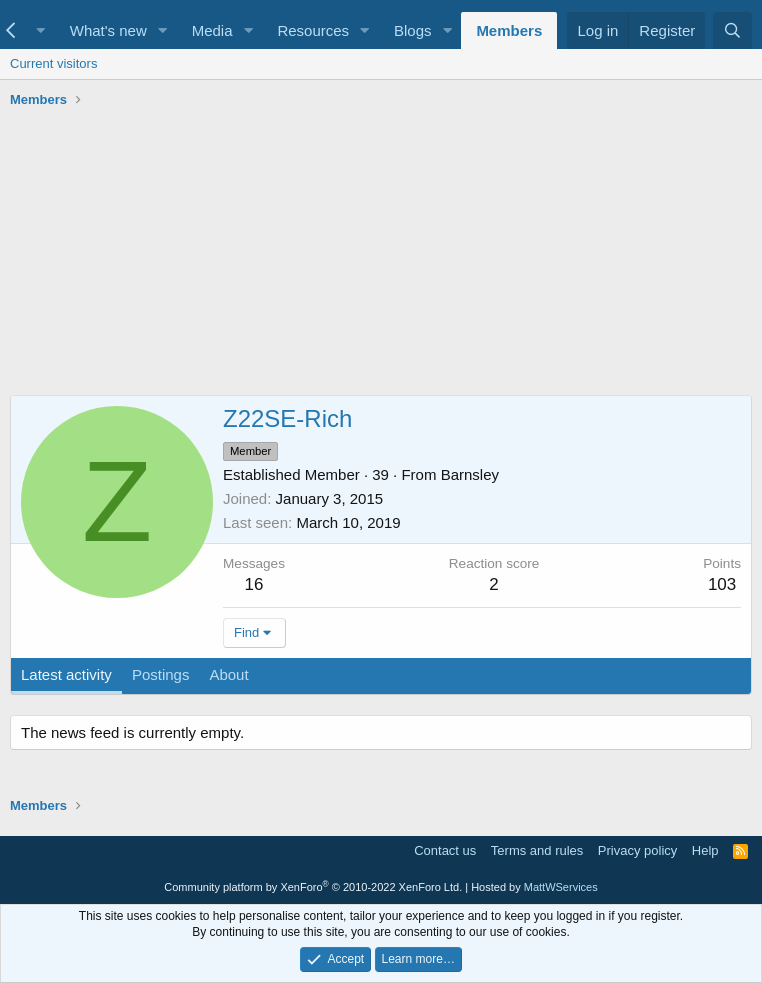 This screenshot has height=983, width=762. Describe the element at coordinates (732, 30) in the screenshot. I see `[Search]` at that location.